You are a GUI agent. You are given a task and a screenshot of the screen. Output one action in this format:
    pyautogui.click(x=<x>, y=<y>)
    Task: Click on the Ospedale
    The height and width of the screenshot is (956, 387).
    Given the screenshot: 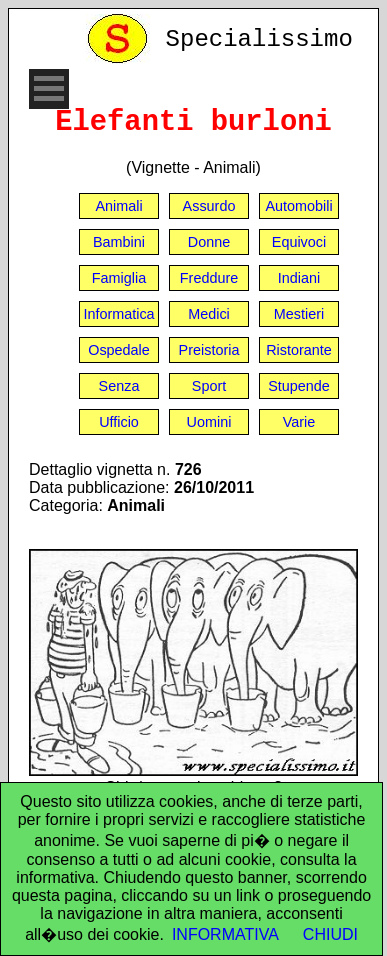 What is the action you would take?
    pyautogui.click(x=119, y=350)
    